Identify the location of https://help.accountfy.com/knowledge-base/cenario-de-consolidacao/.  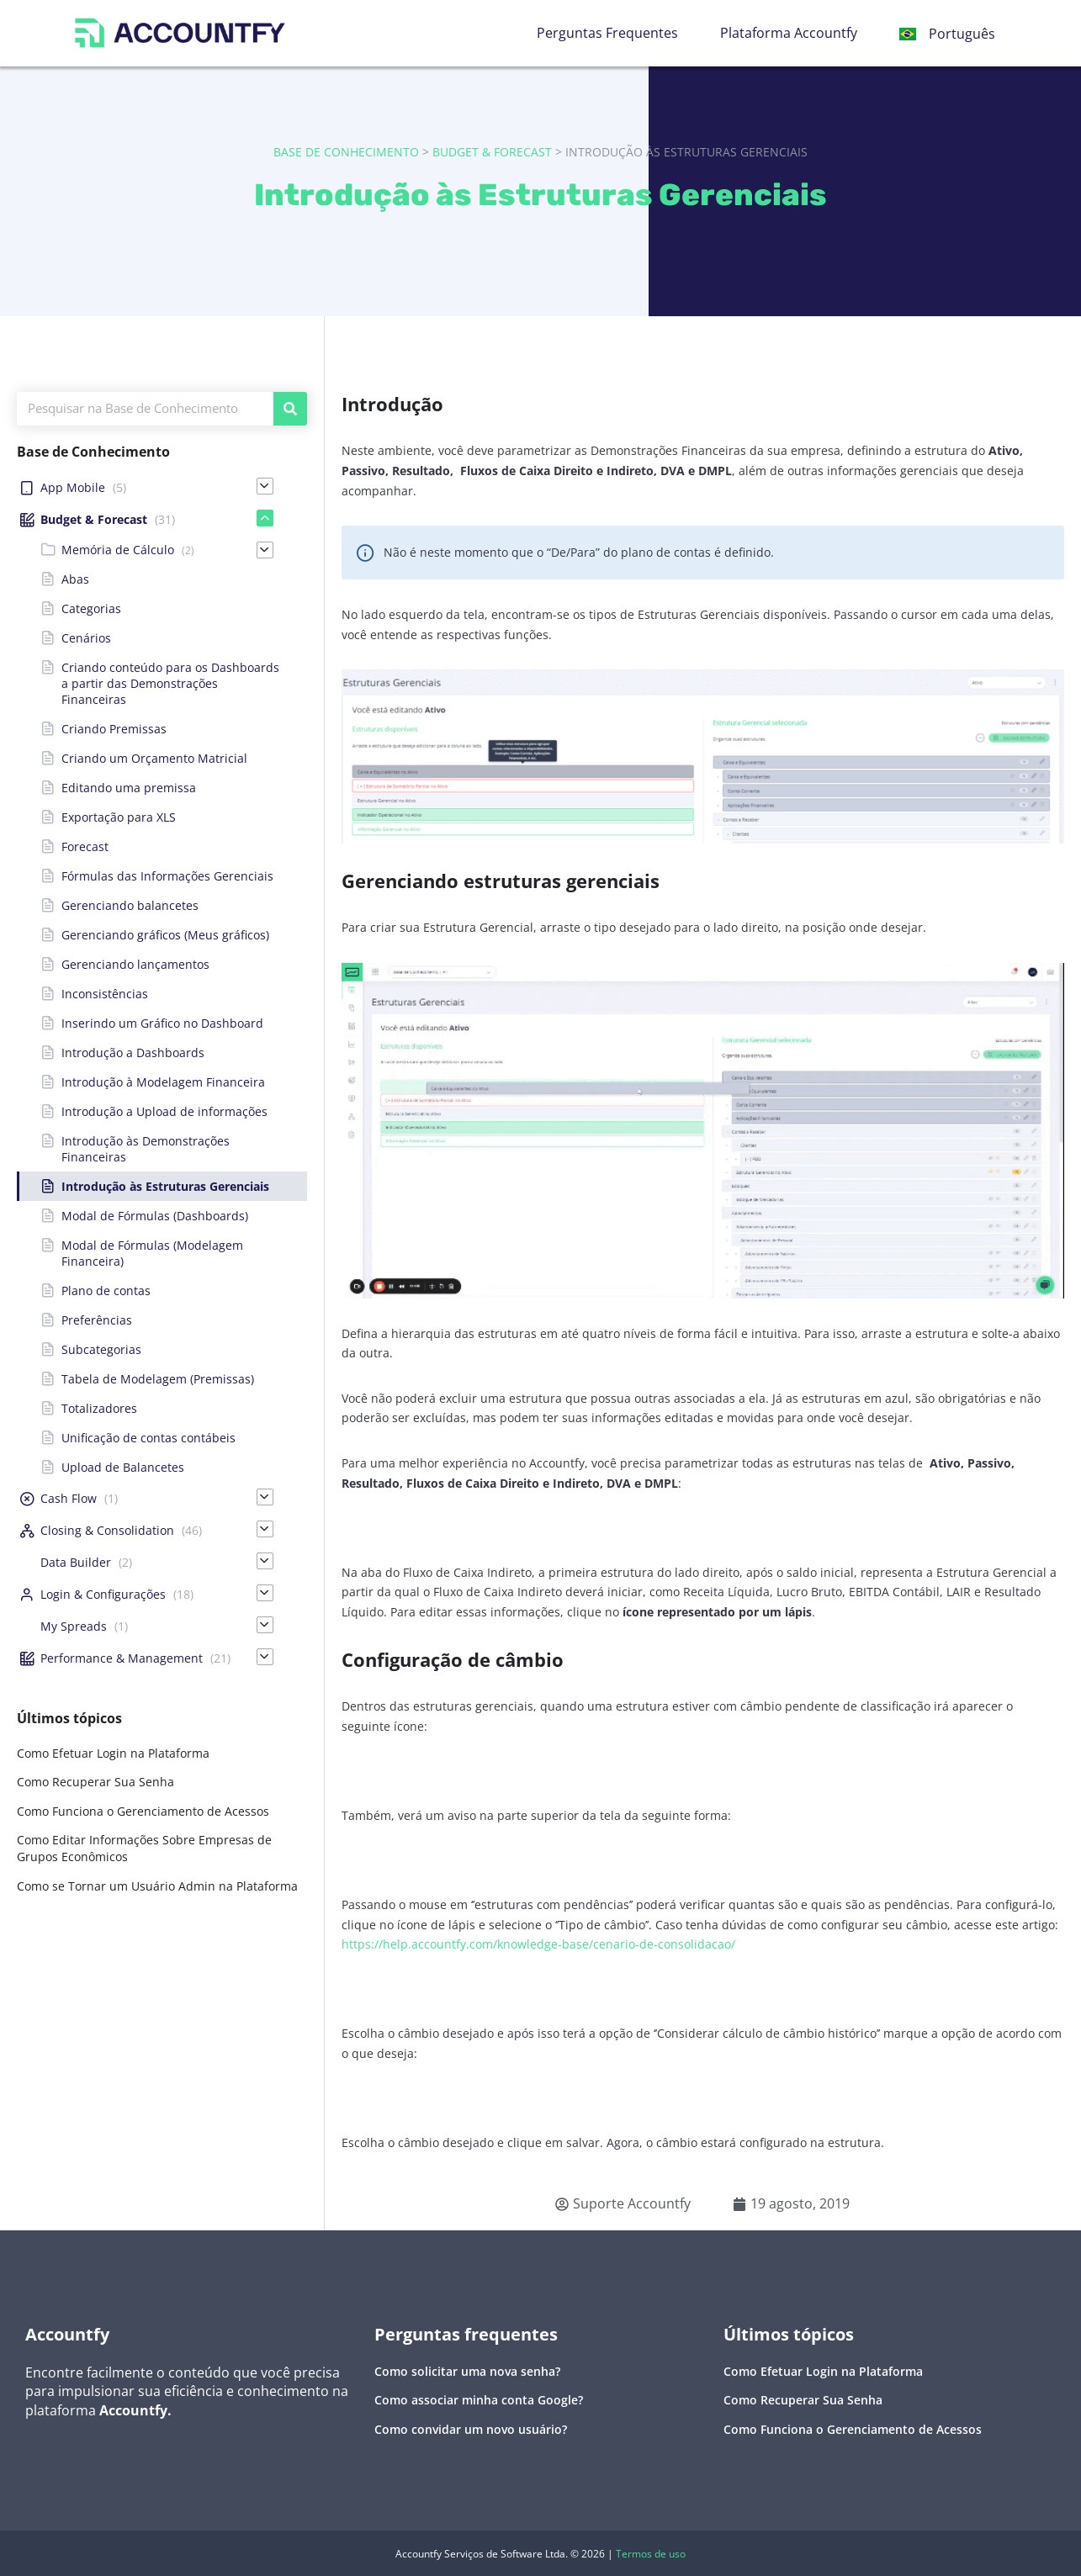
(538, 1944).